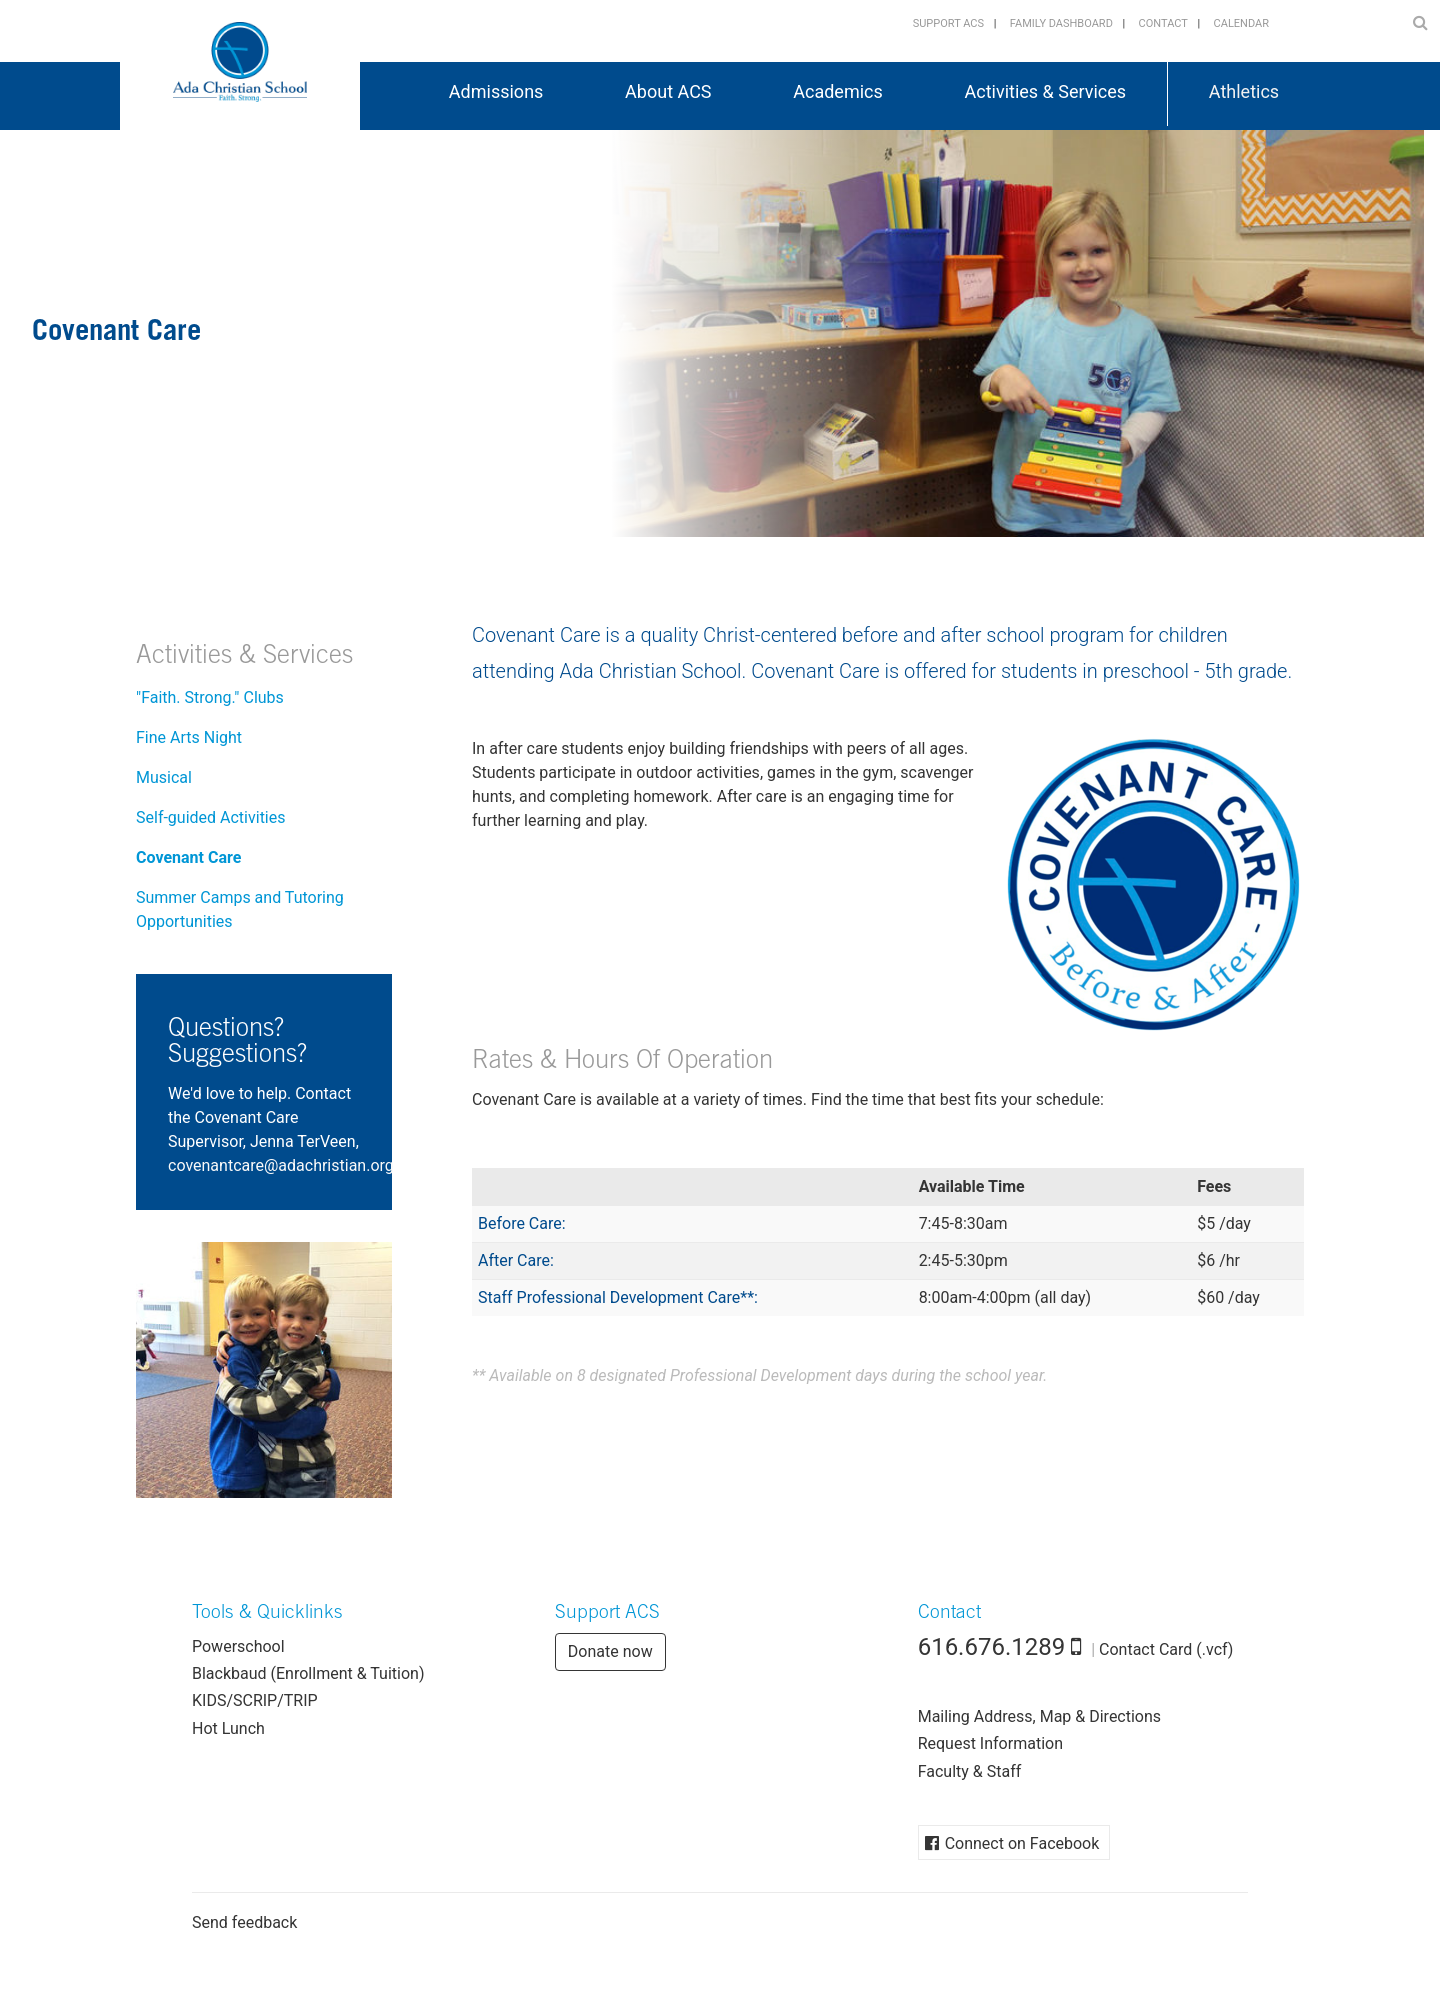 The width and height of the screenshot is (1440, 1996). I want to click on Powerschool, so click(238, 1646).